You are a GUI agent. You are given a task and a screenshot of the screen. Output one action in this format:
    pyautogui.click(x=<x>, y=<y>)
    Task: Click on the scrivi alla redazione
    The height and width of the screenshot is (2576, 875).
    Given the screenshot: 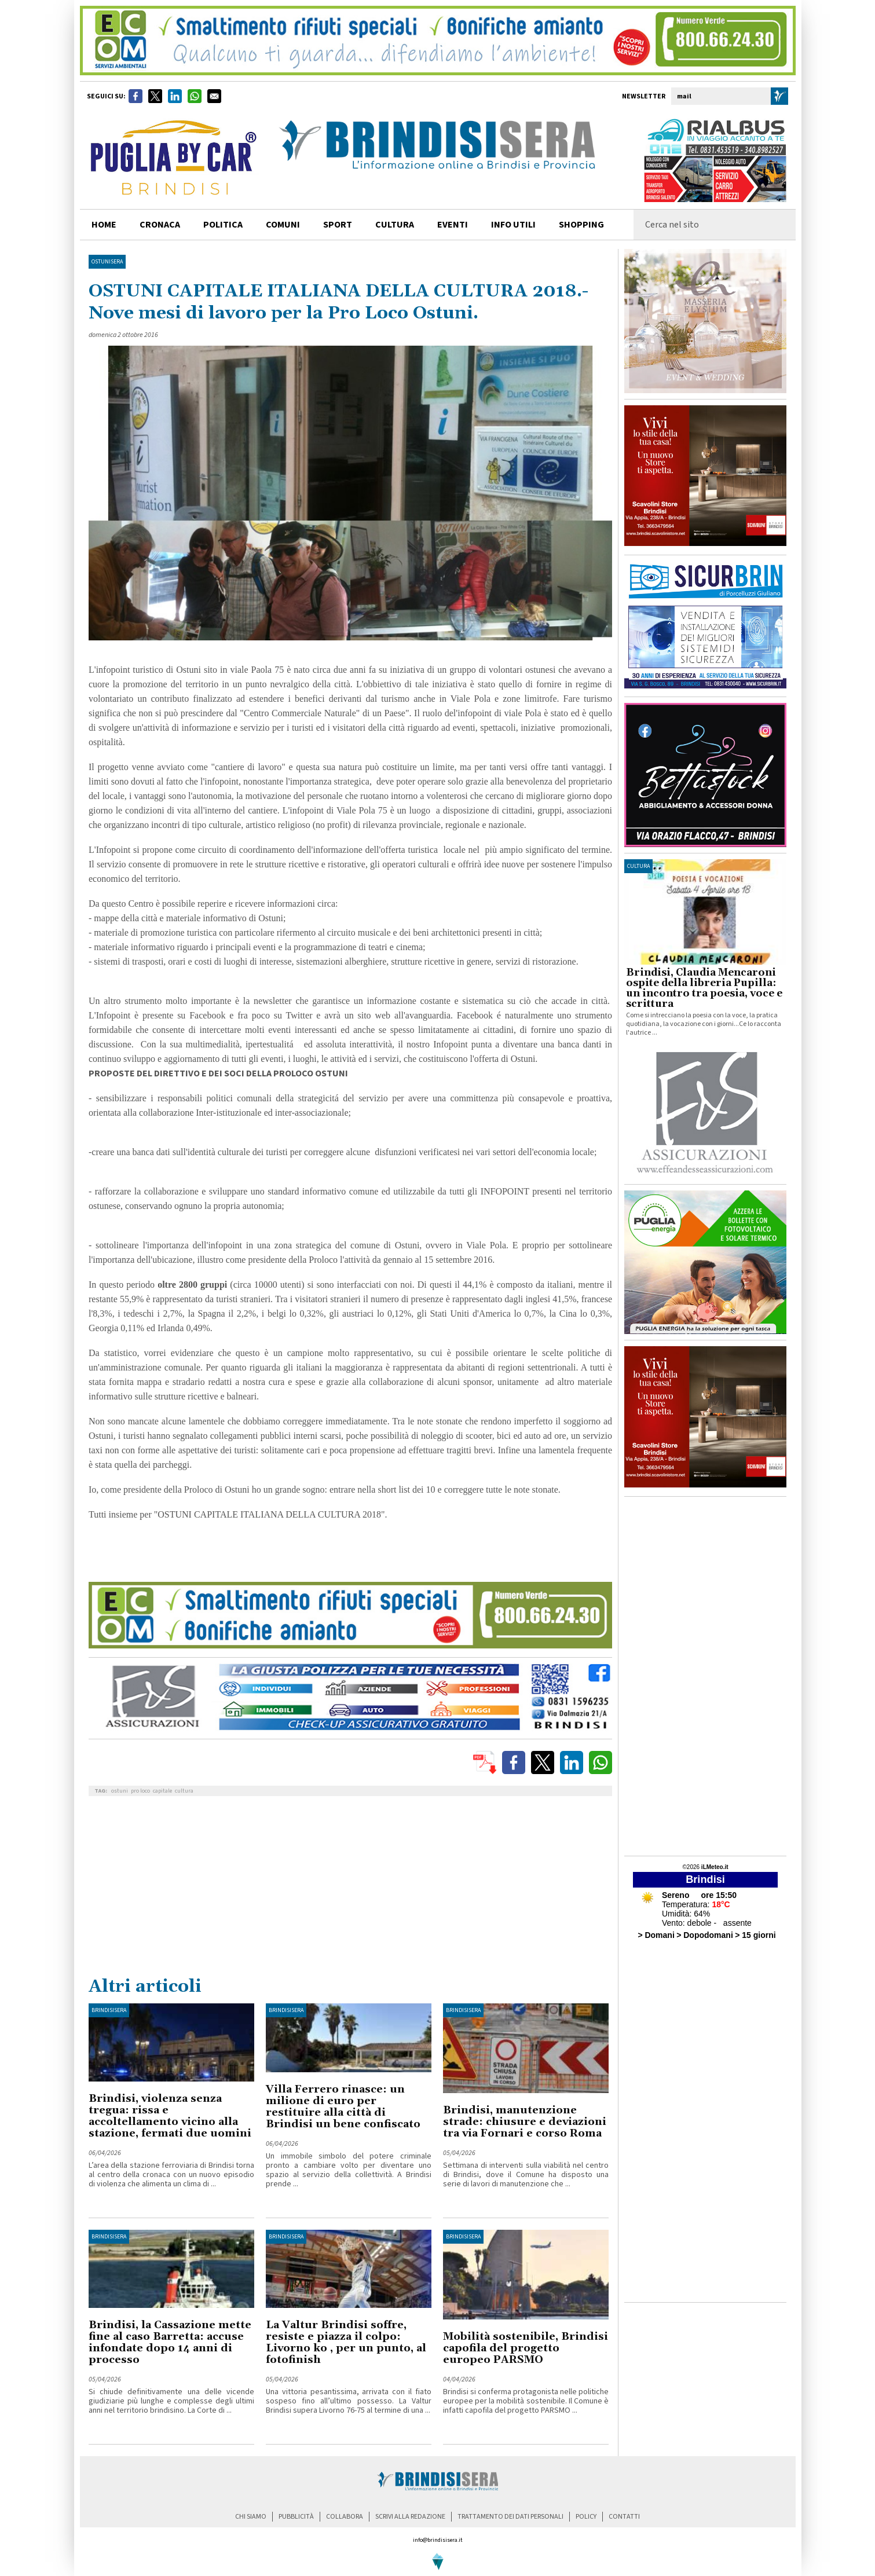 What is the action you would take?
    pyautogui.click(x=410, y=2517)
    